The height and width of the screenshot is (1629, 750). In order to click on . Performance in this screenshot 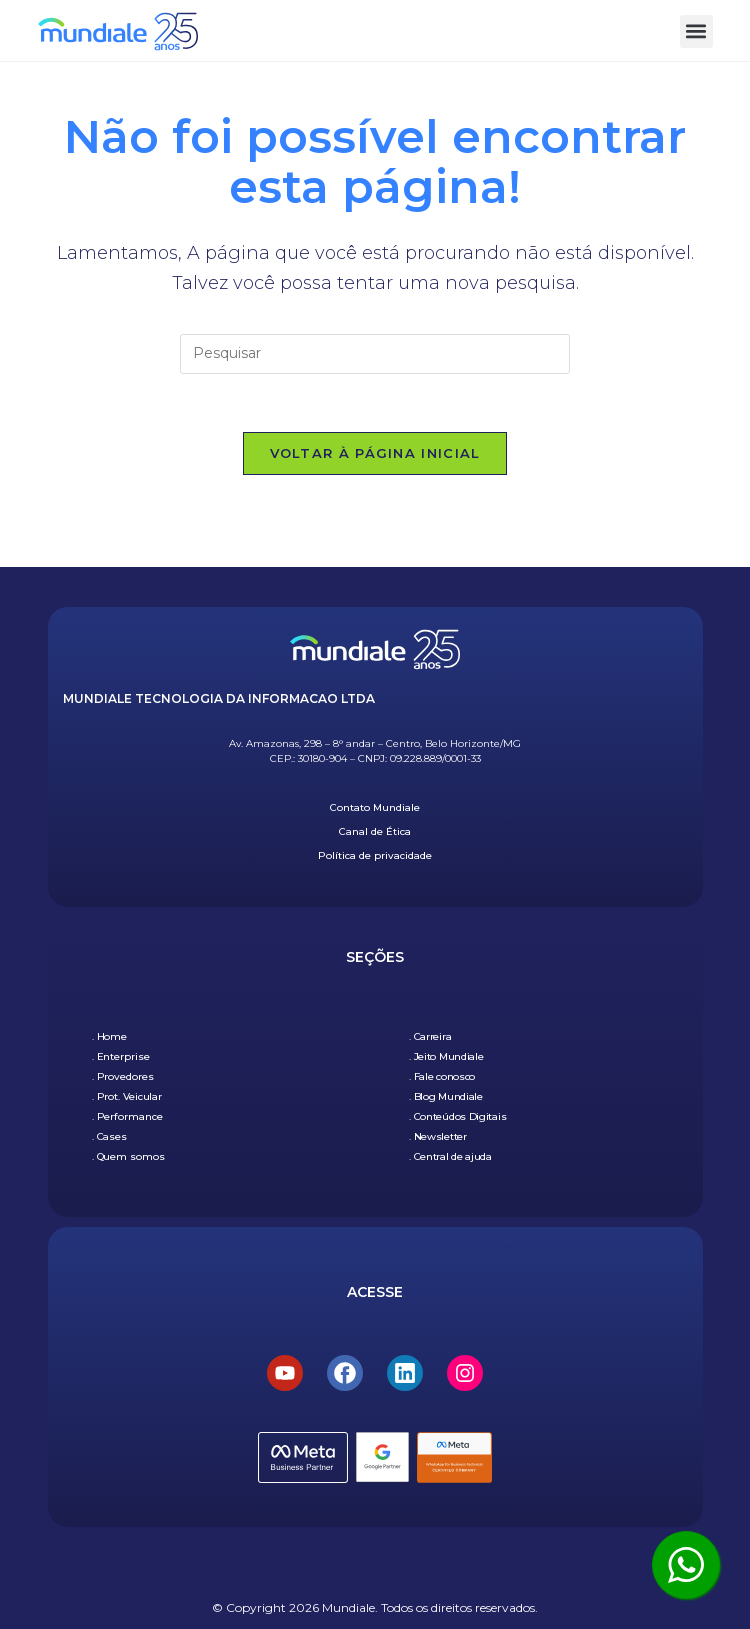, I will do `click(127, 1116)`.